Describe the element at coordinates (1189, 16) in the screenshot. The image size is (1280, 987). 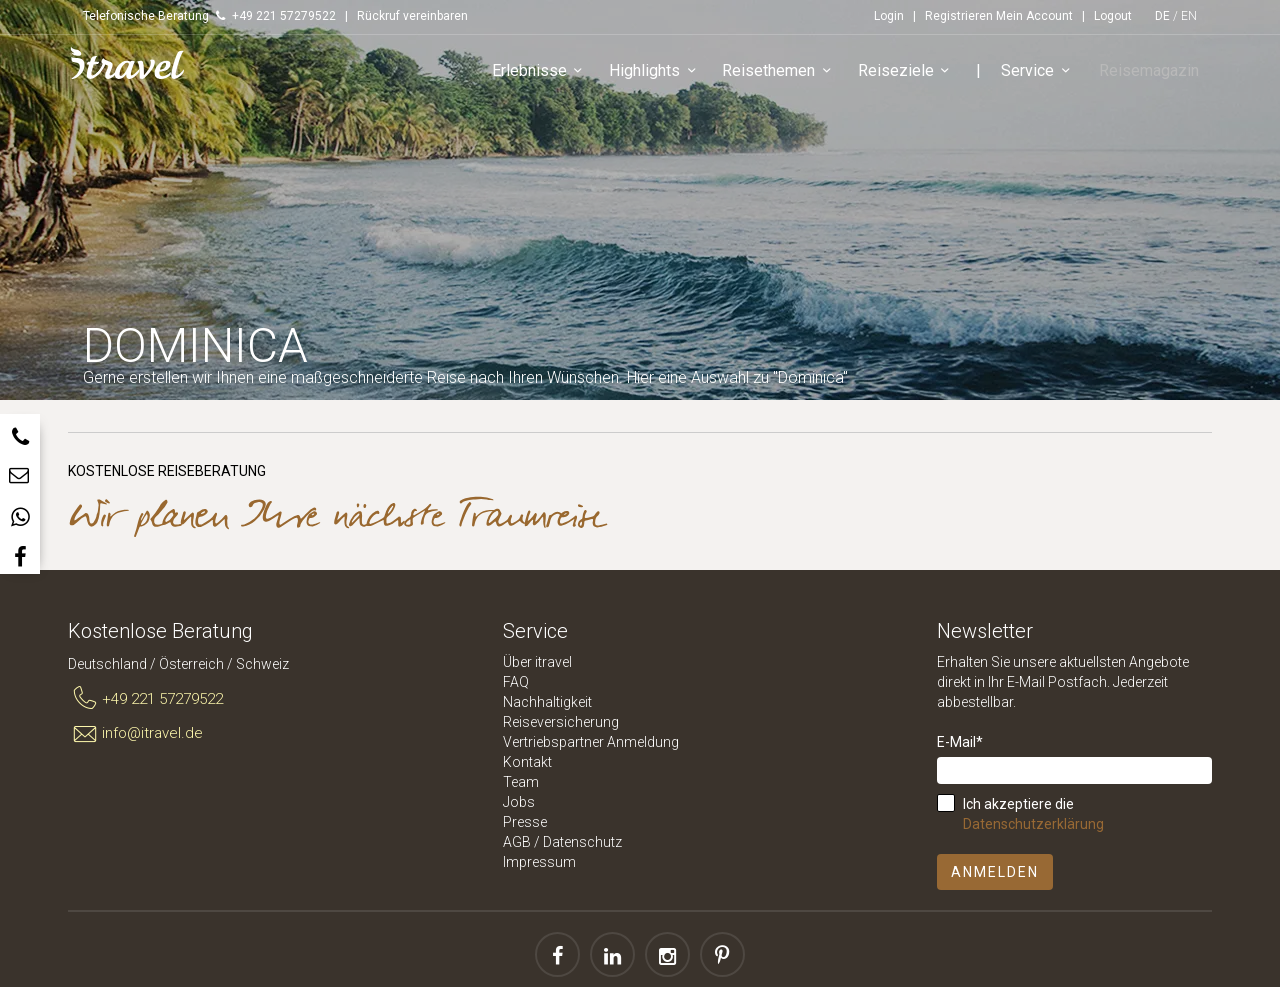
I see `EN` at that location.